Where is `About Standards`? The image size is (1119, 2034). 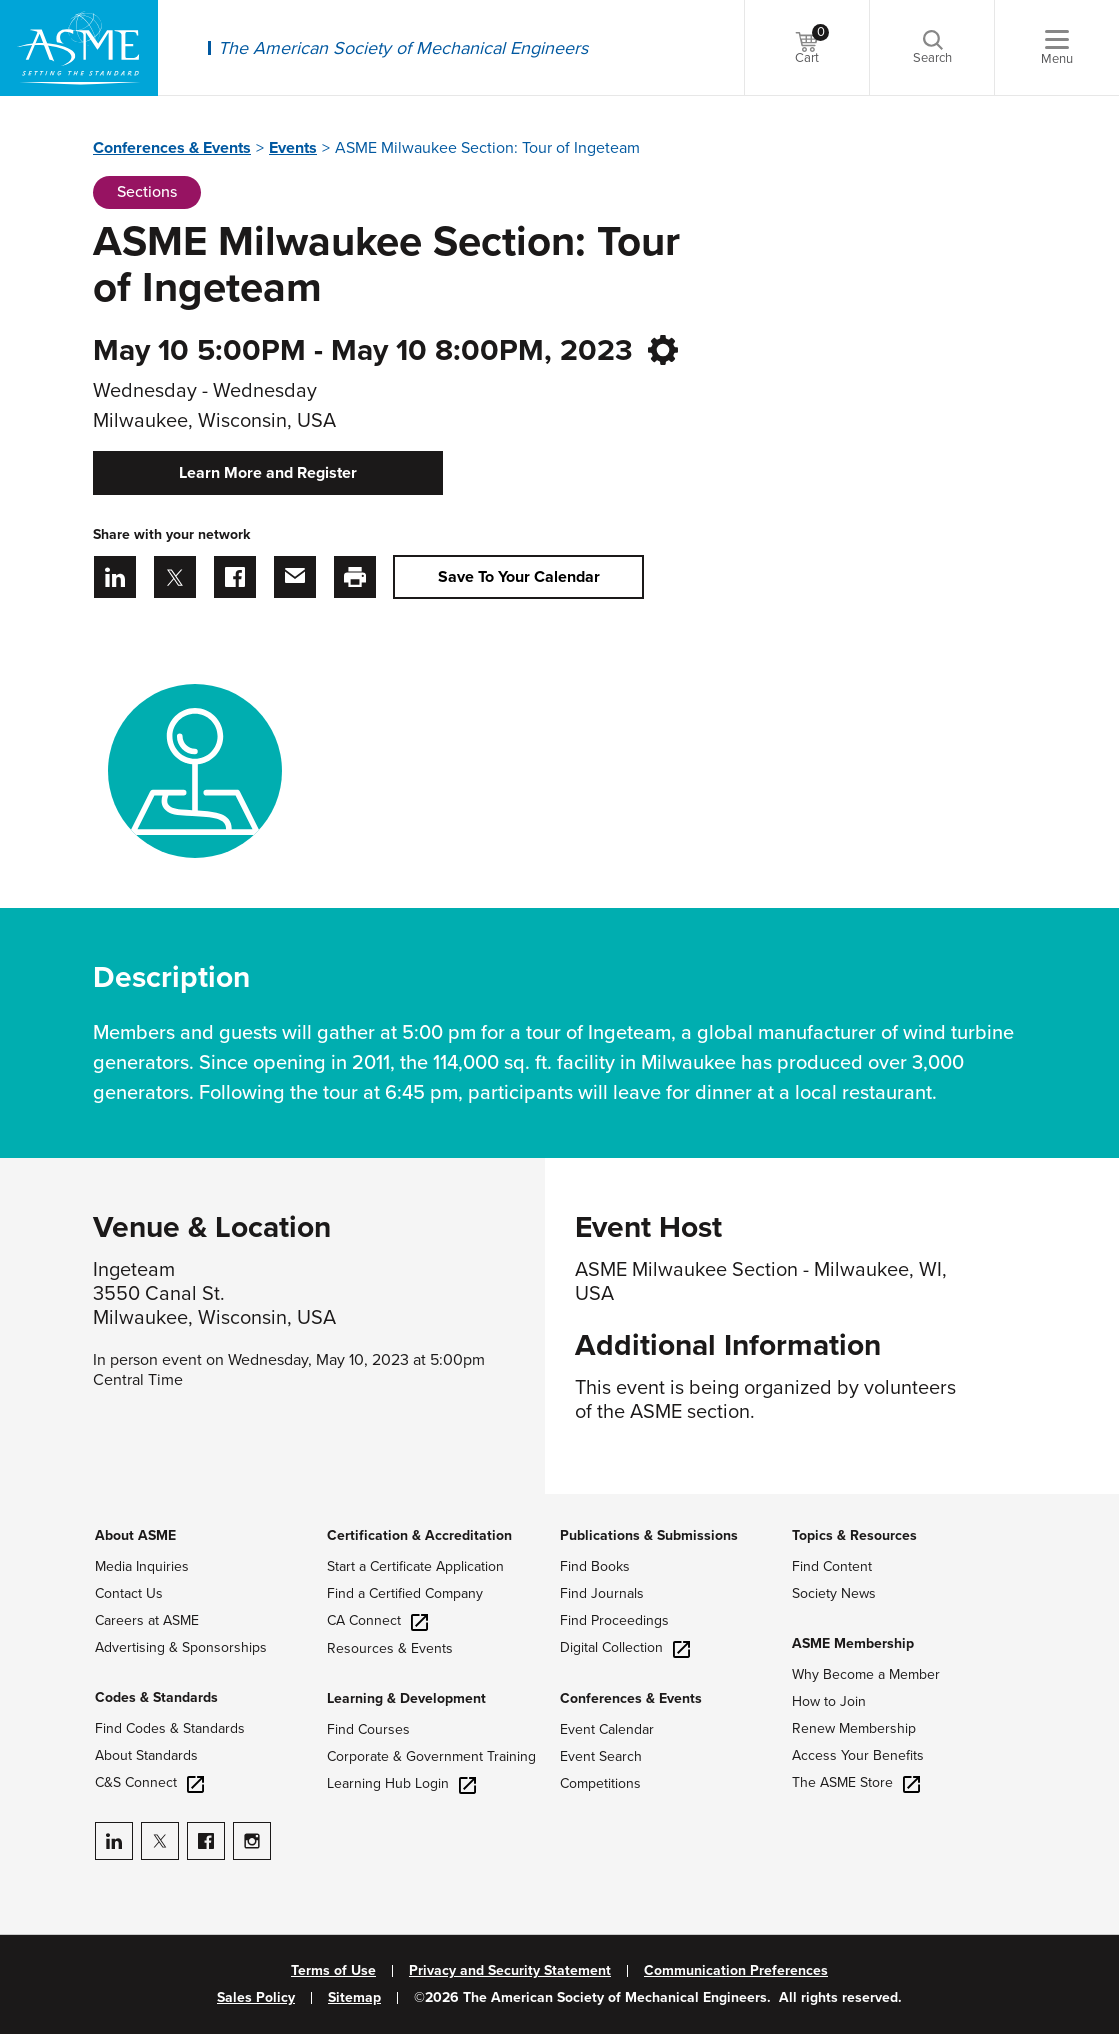 About Standards is located at coordinates (146, 1755).